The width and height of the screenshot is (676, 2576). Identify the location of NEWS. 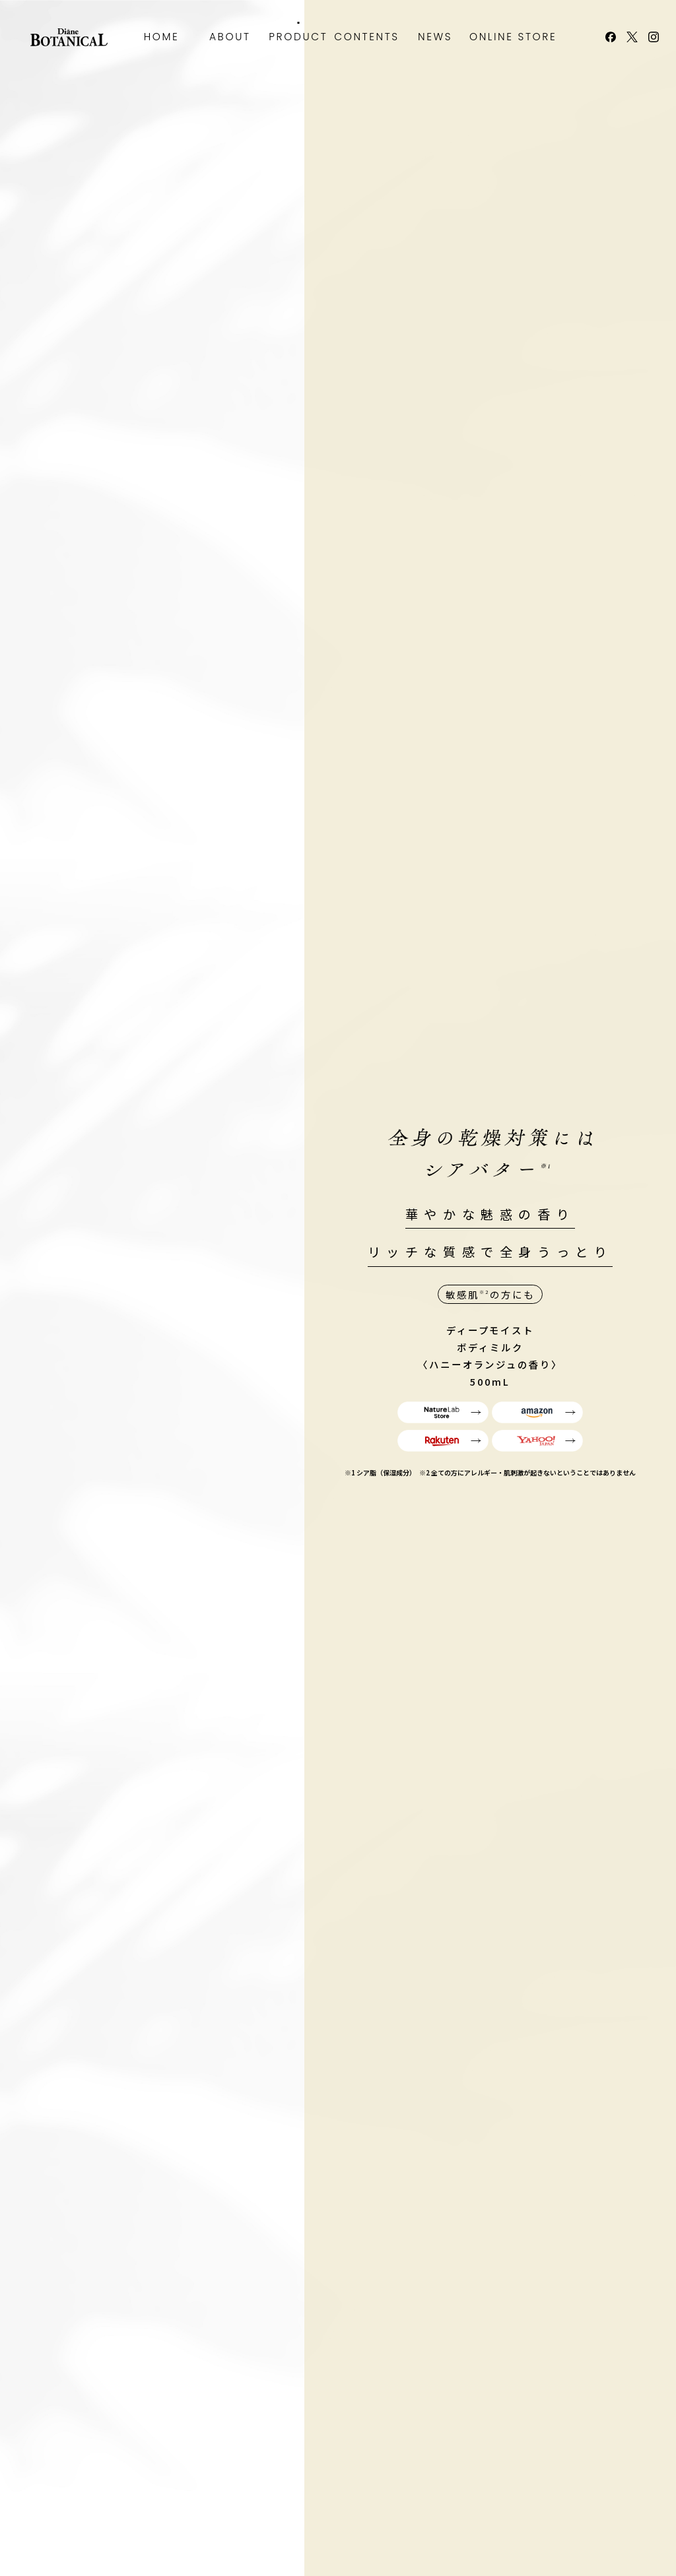
(435, 37).